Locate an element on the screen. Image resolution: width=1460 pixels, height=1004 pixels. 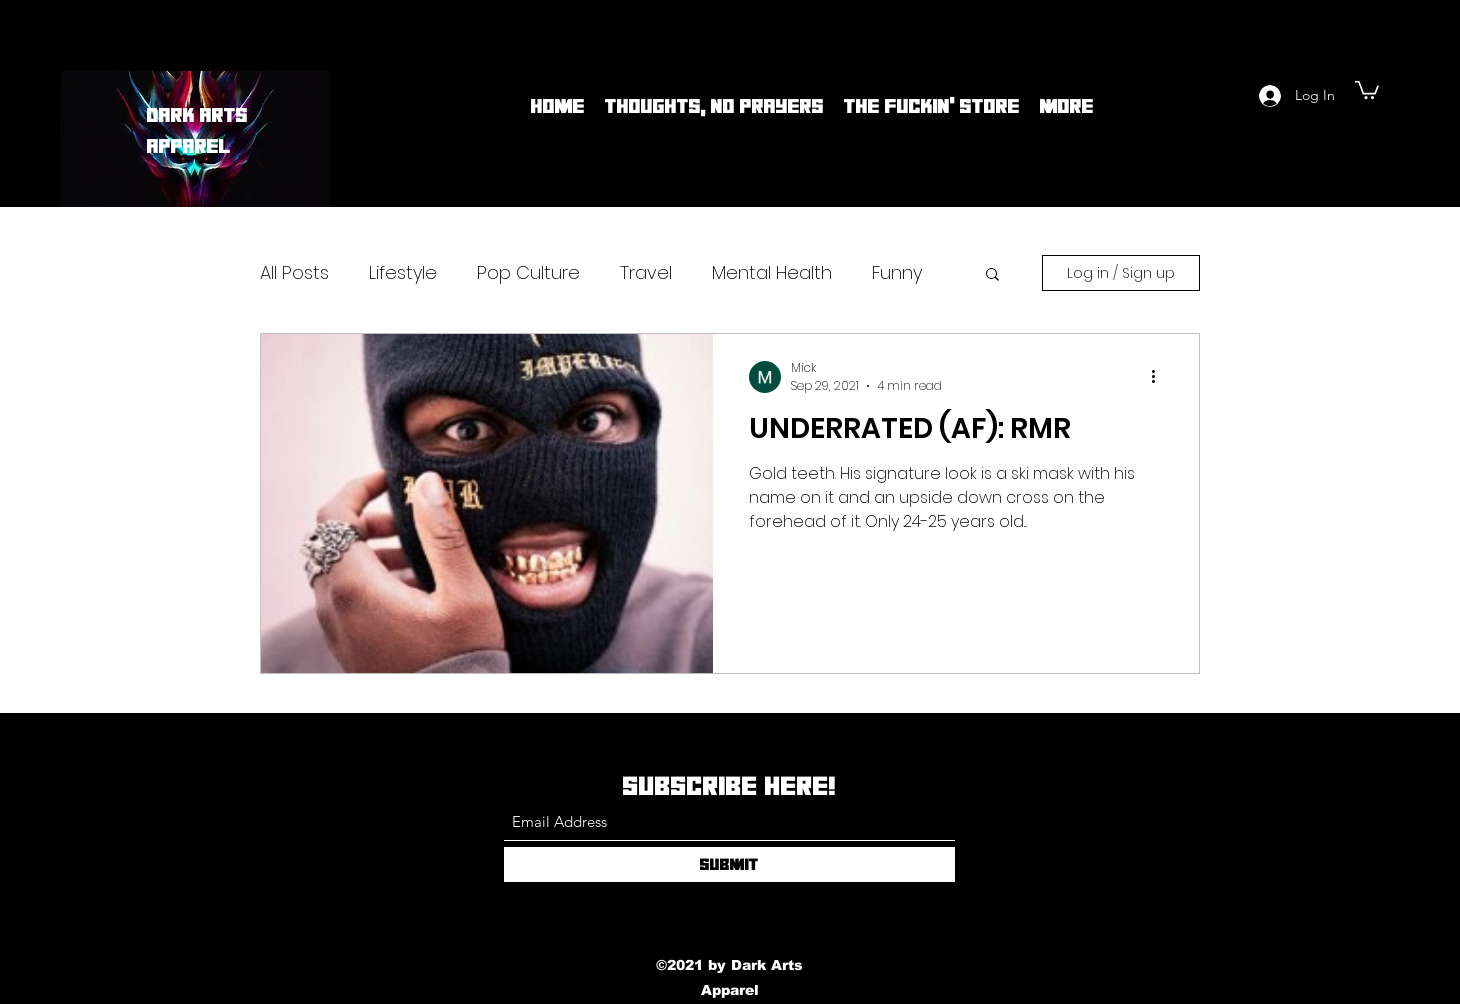
[Submit] is located at coordinates (729, 864).